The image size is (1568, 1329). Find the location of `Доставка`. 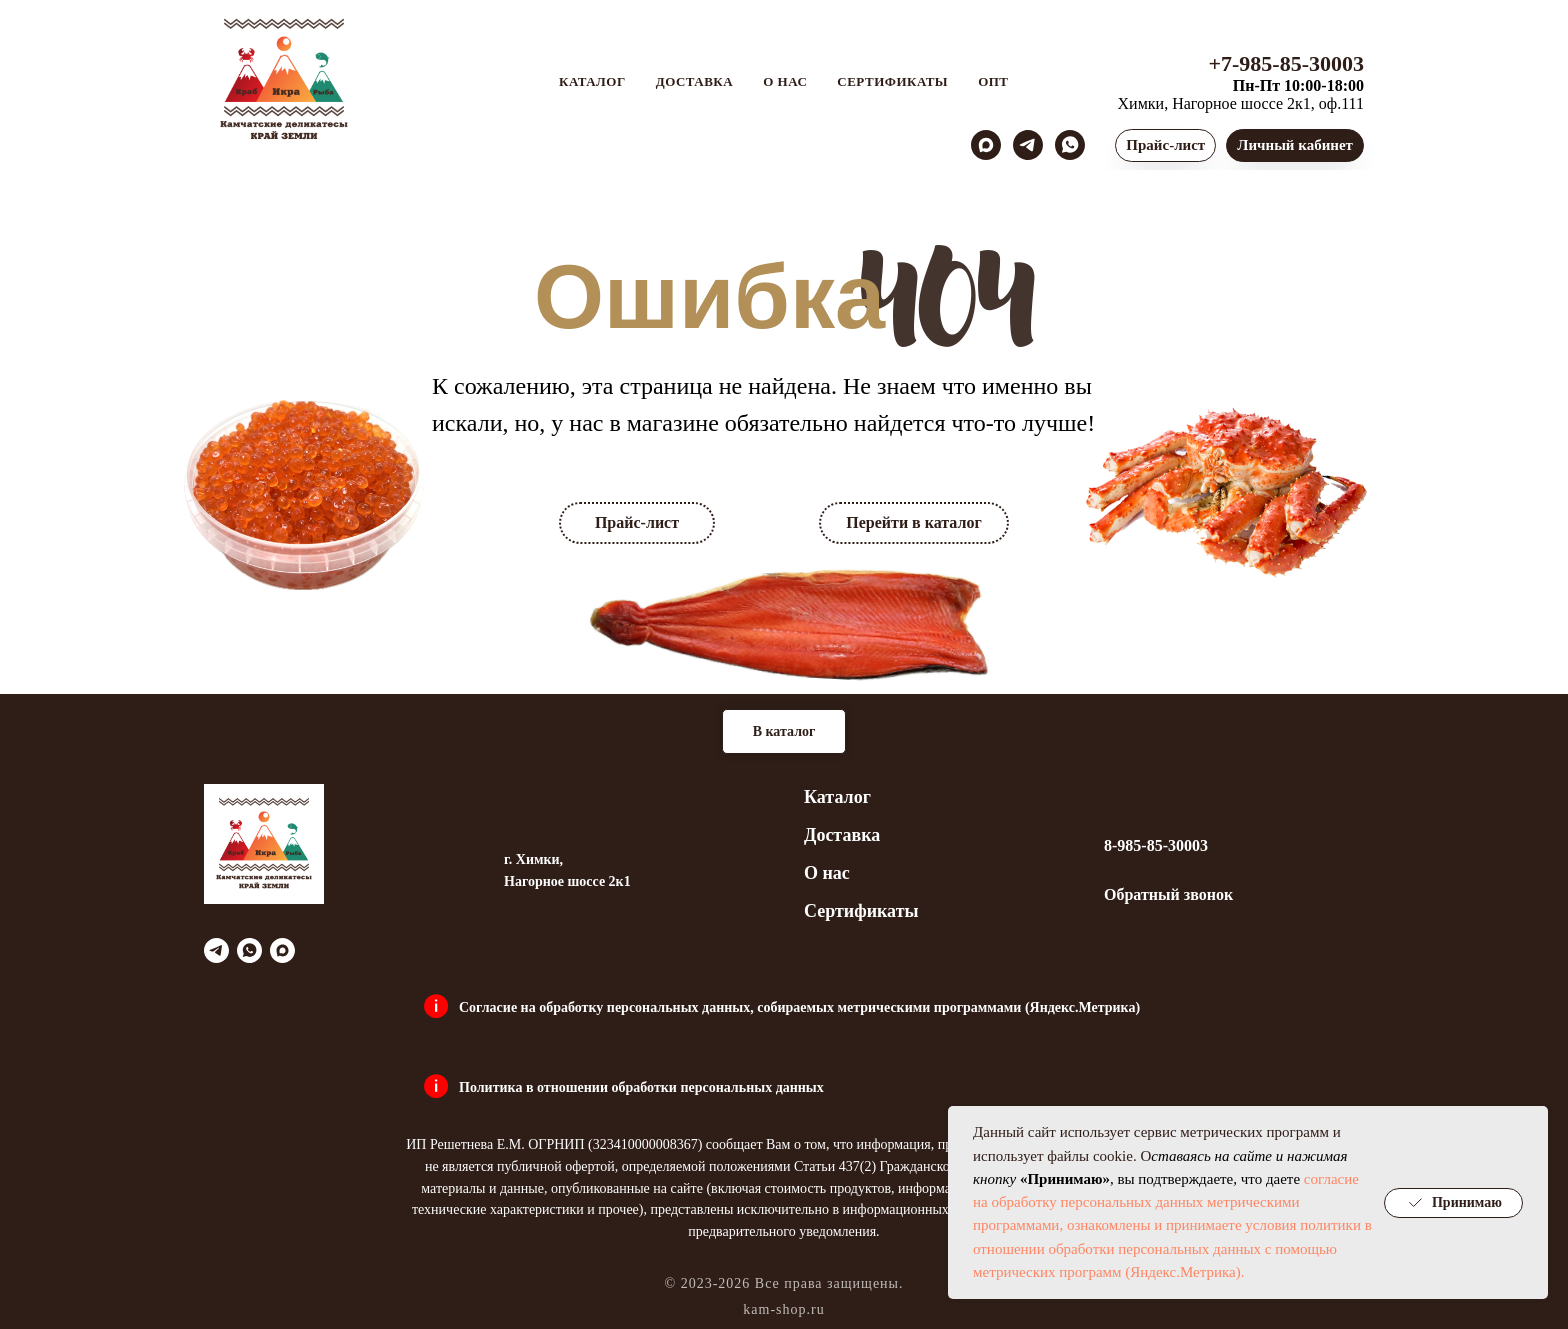

Доставка is located at coordinates (695, 81).